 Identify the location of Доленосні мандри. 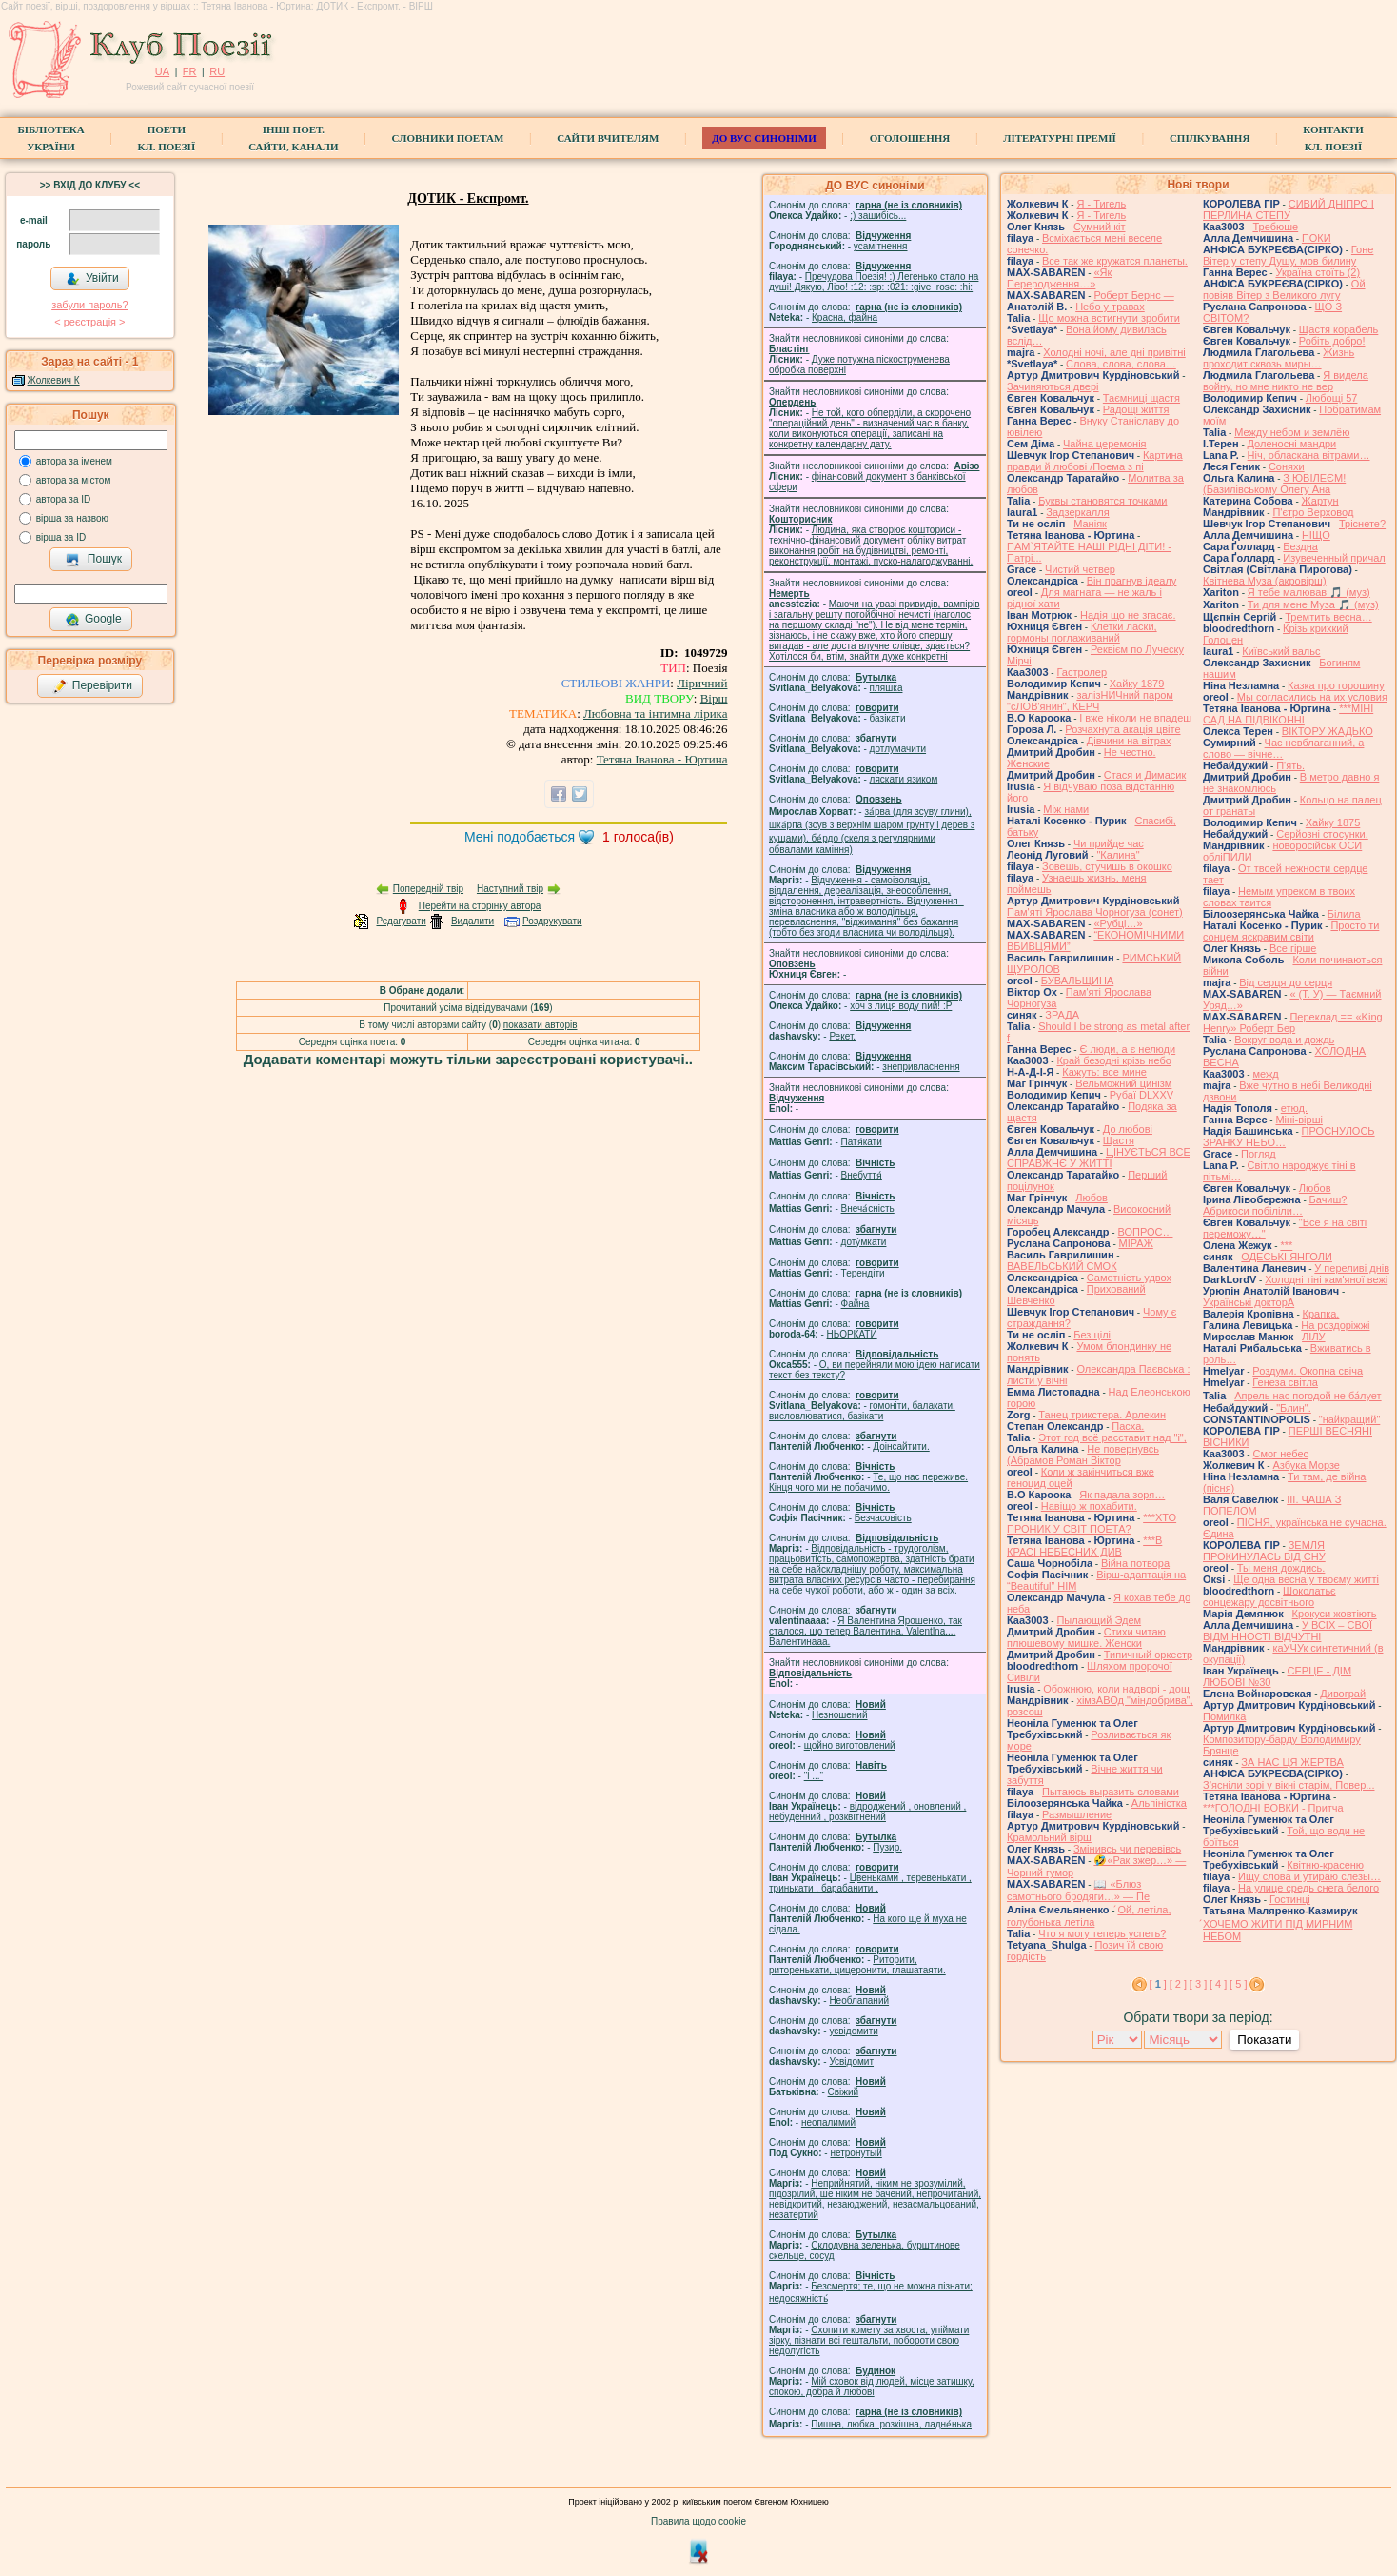
(1292, 443).